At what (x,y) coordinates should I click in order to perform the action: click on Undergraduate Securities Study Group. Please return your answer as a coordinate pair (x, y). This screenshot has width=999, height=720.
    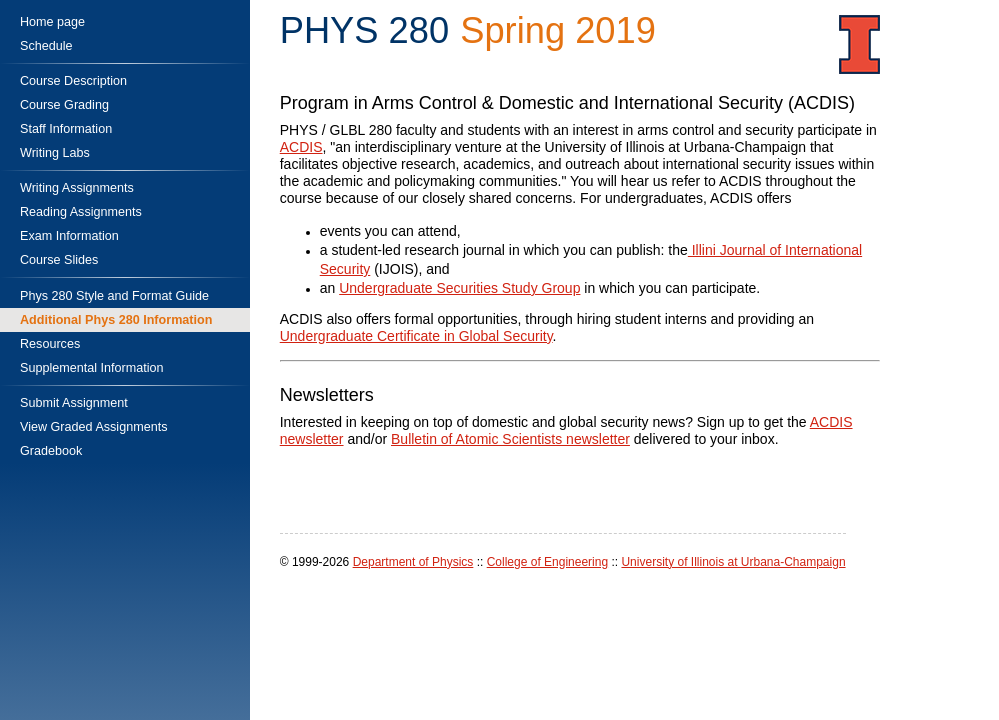
    Looking at the image, I should click on (459, 288).